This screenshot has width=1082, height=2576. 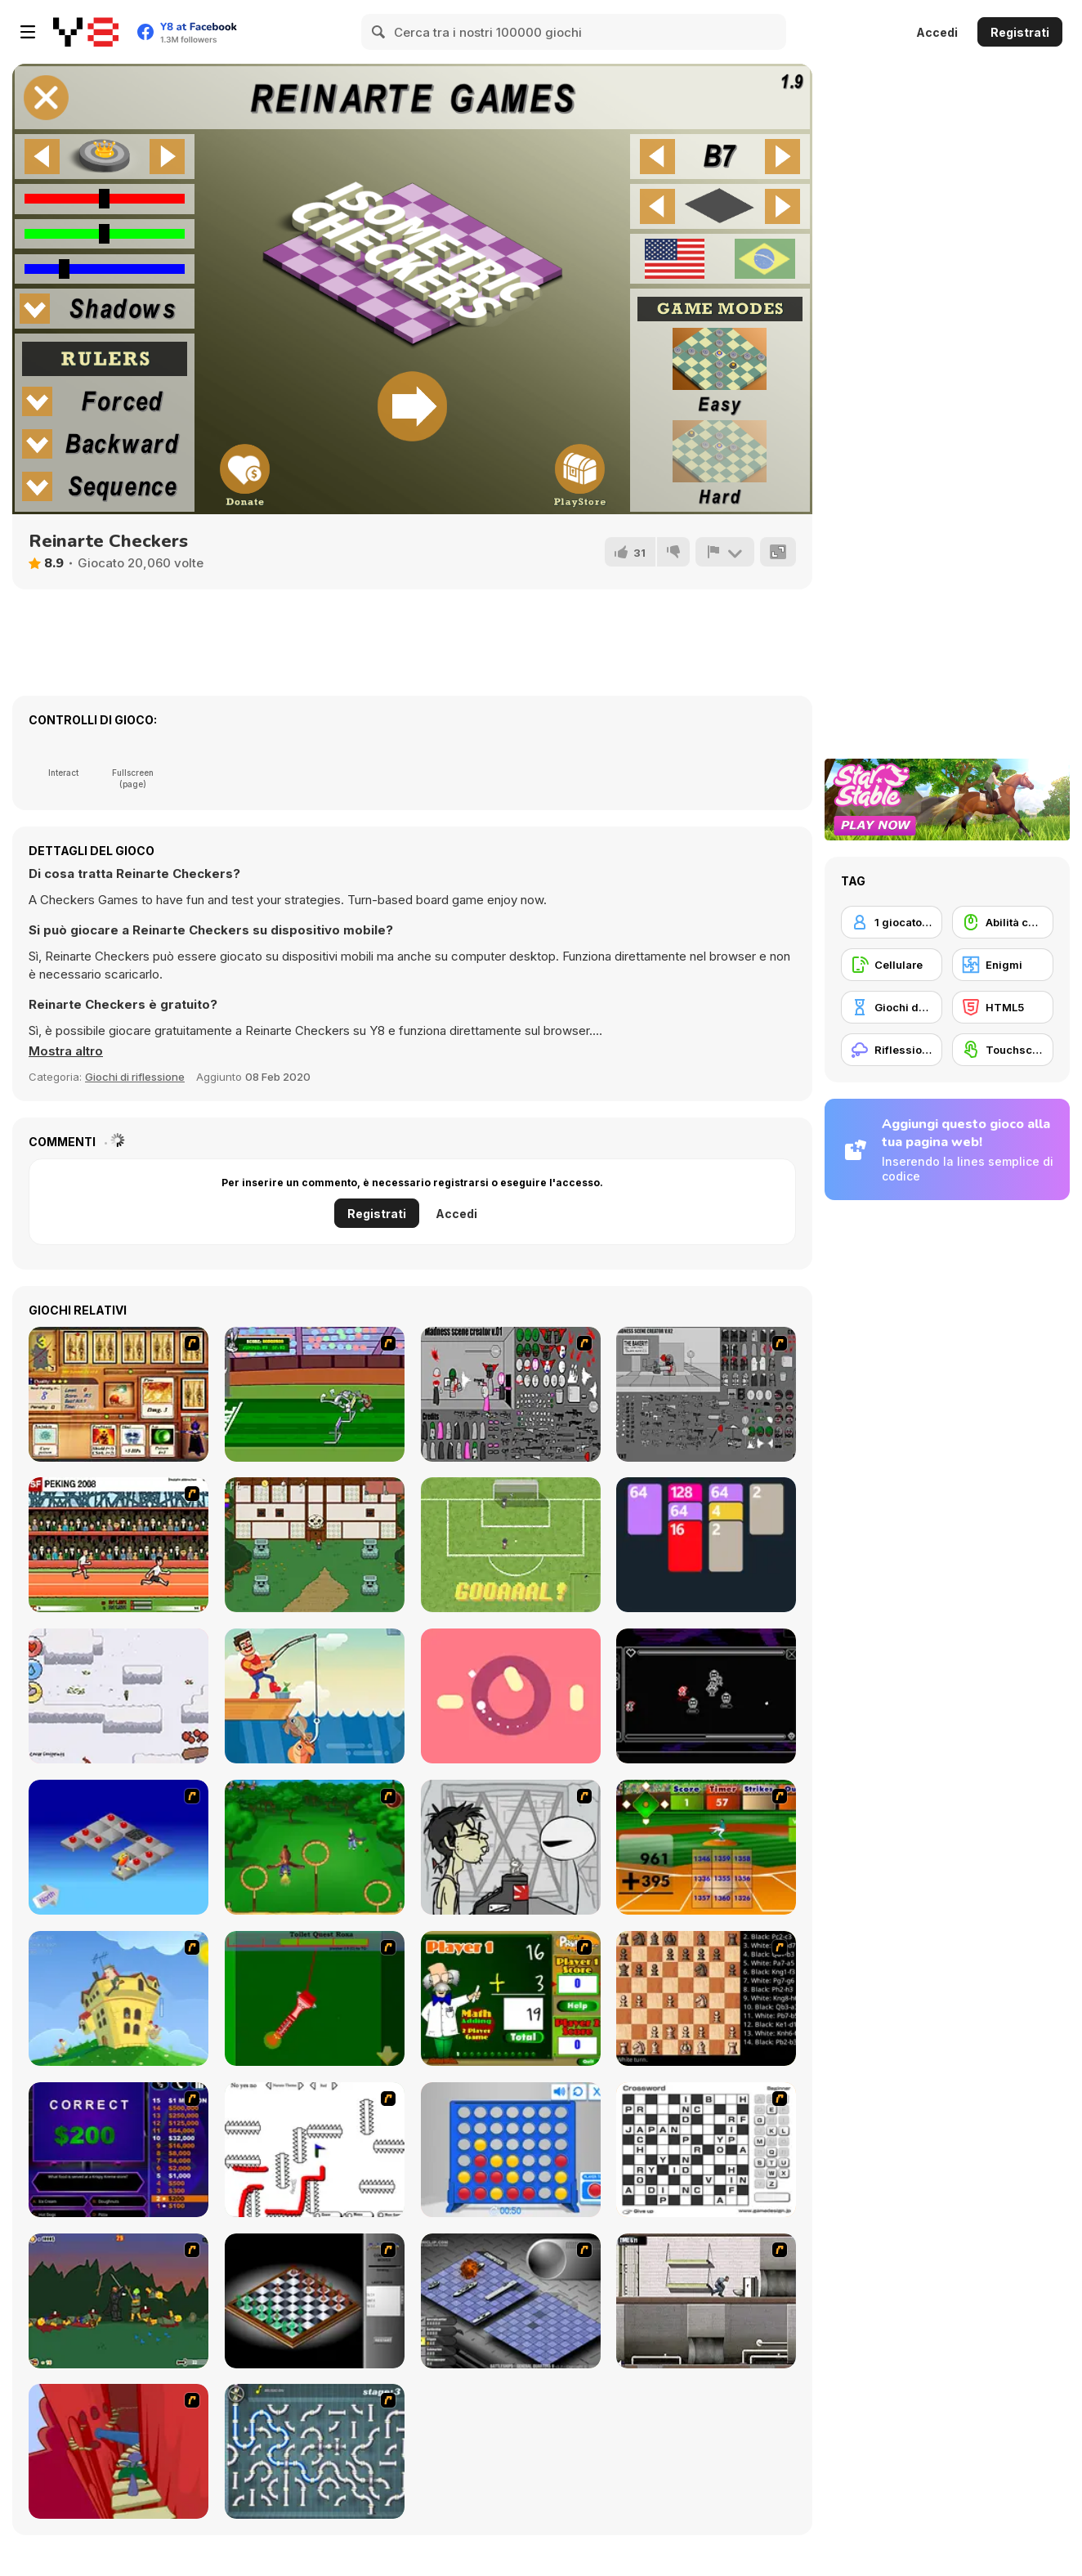 I want to click on [Entrainement Gardiens], so click(x=315, y=1847).